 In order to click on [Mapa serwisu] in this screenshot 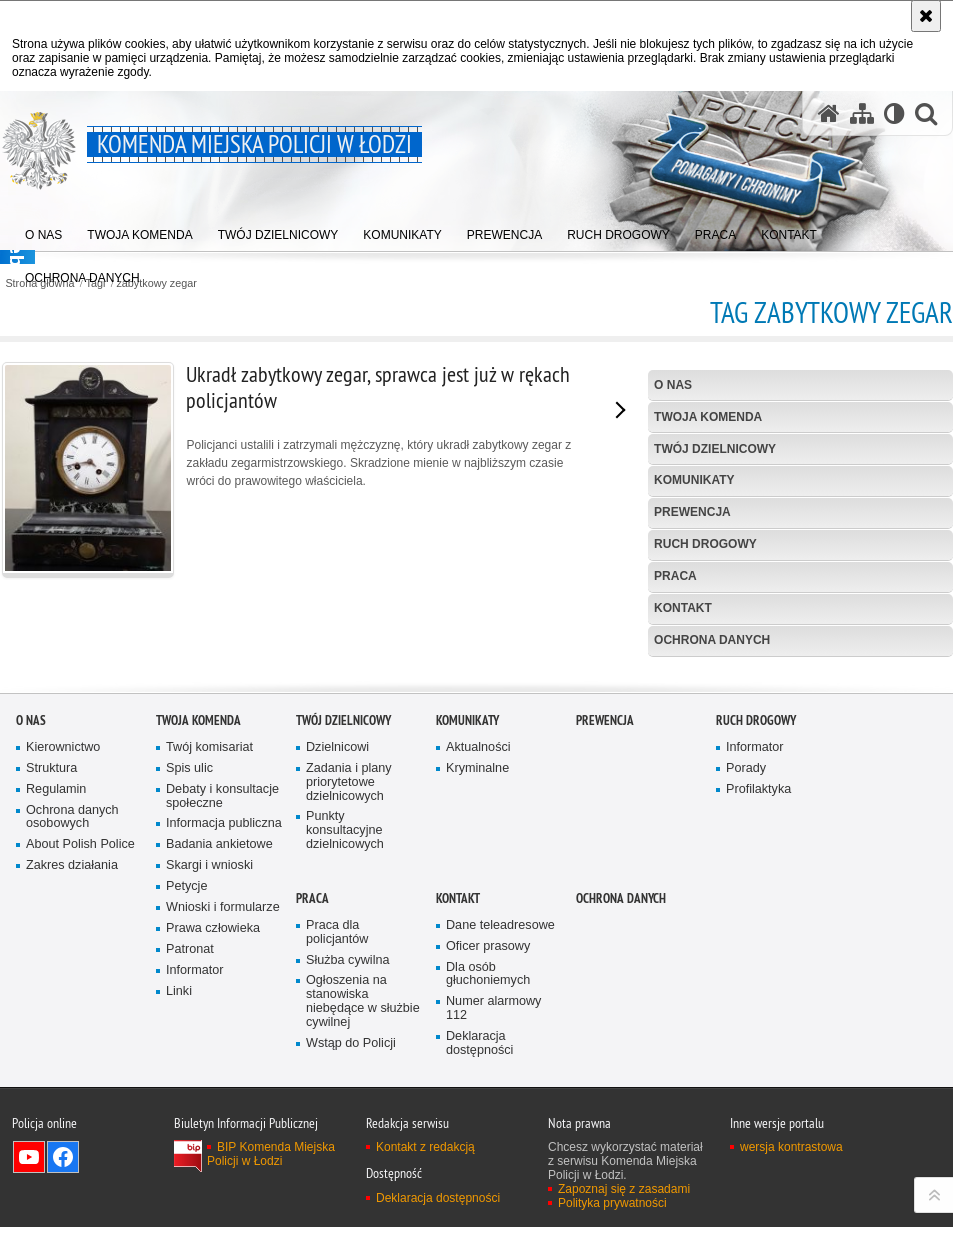, I will do `click(862, 113)`.